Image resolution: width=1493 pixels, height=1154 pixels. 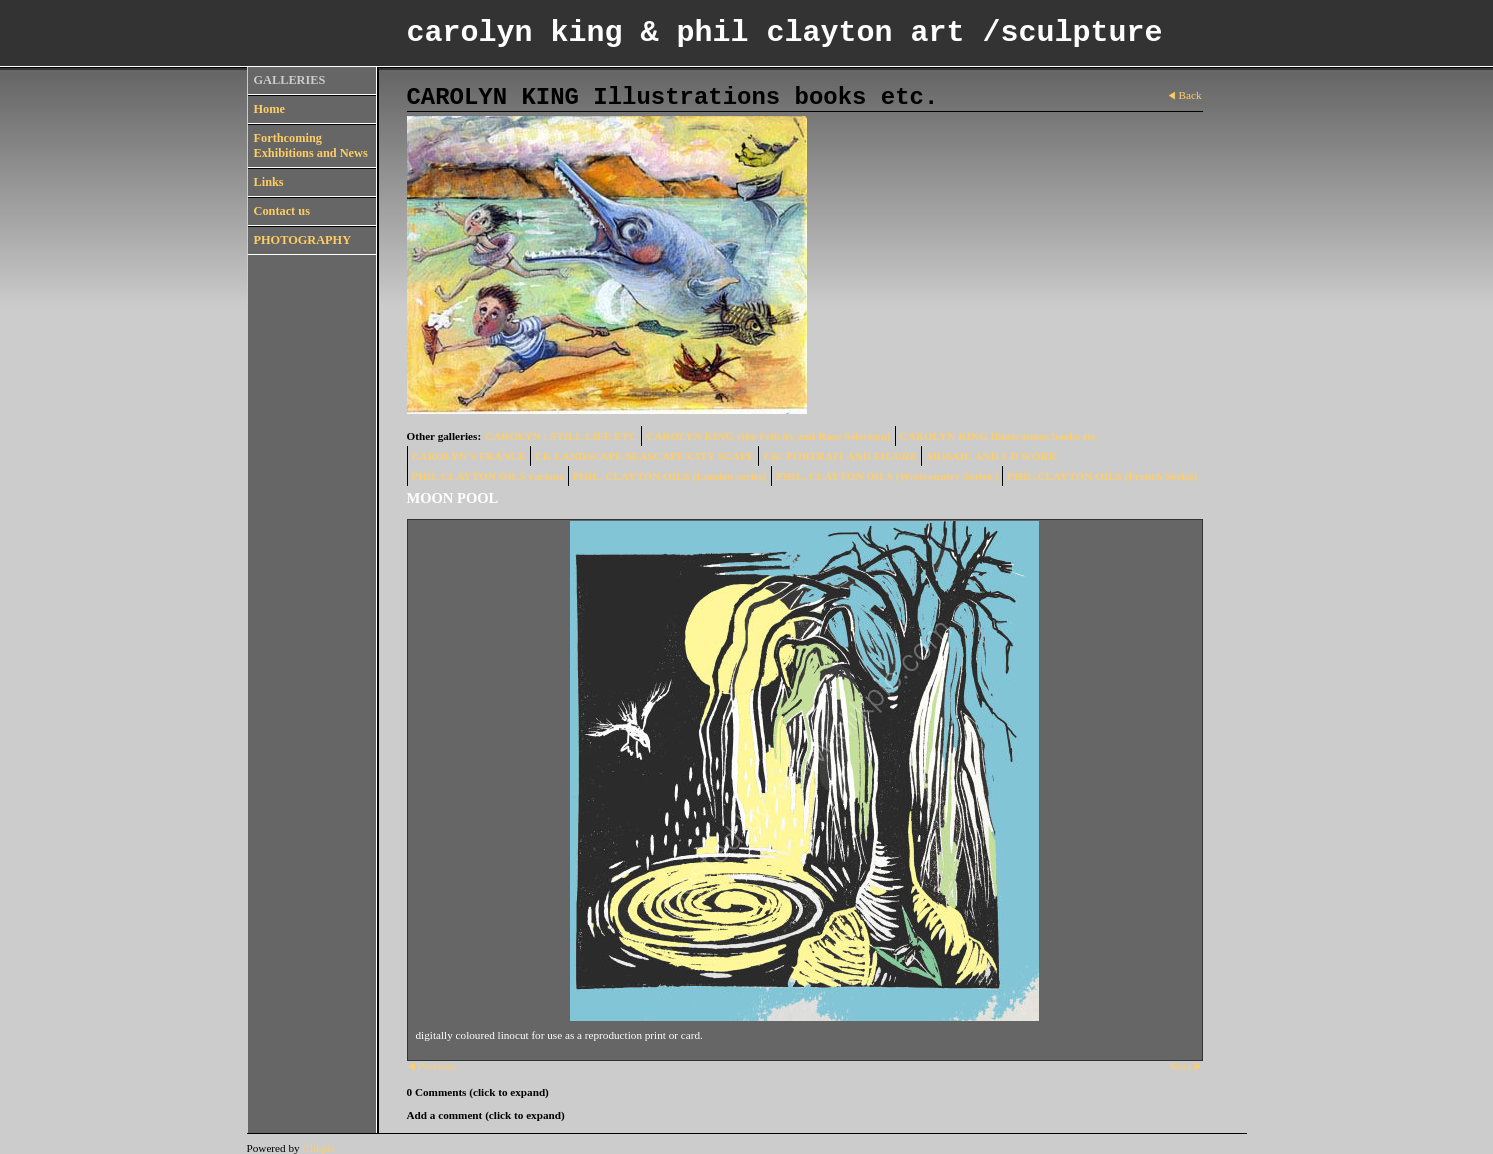 What do you see at coordinates (488, 476) in the screenshot?
I see `PHIL CLAYTON OILS various` at bounding box center [488, 476].